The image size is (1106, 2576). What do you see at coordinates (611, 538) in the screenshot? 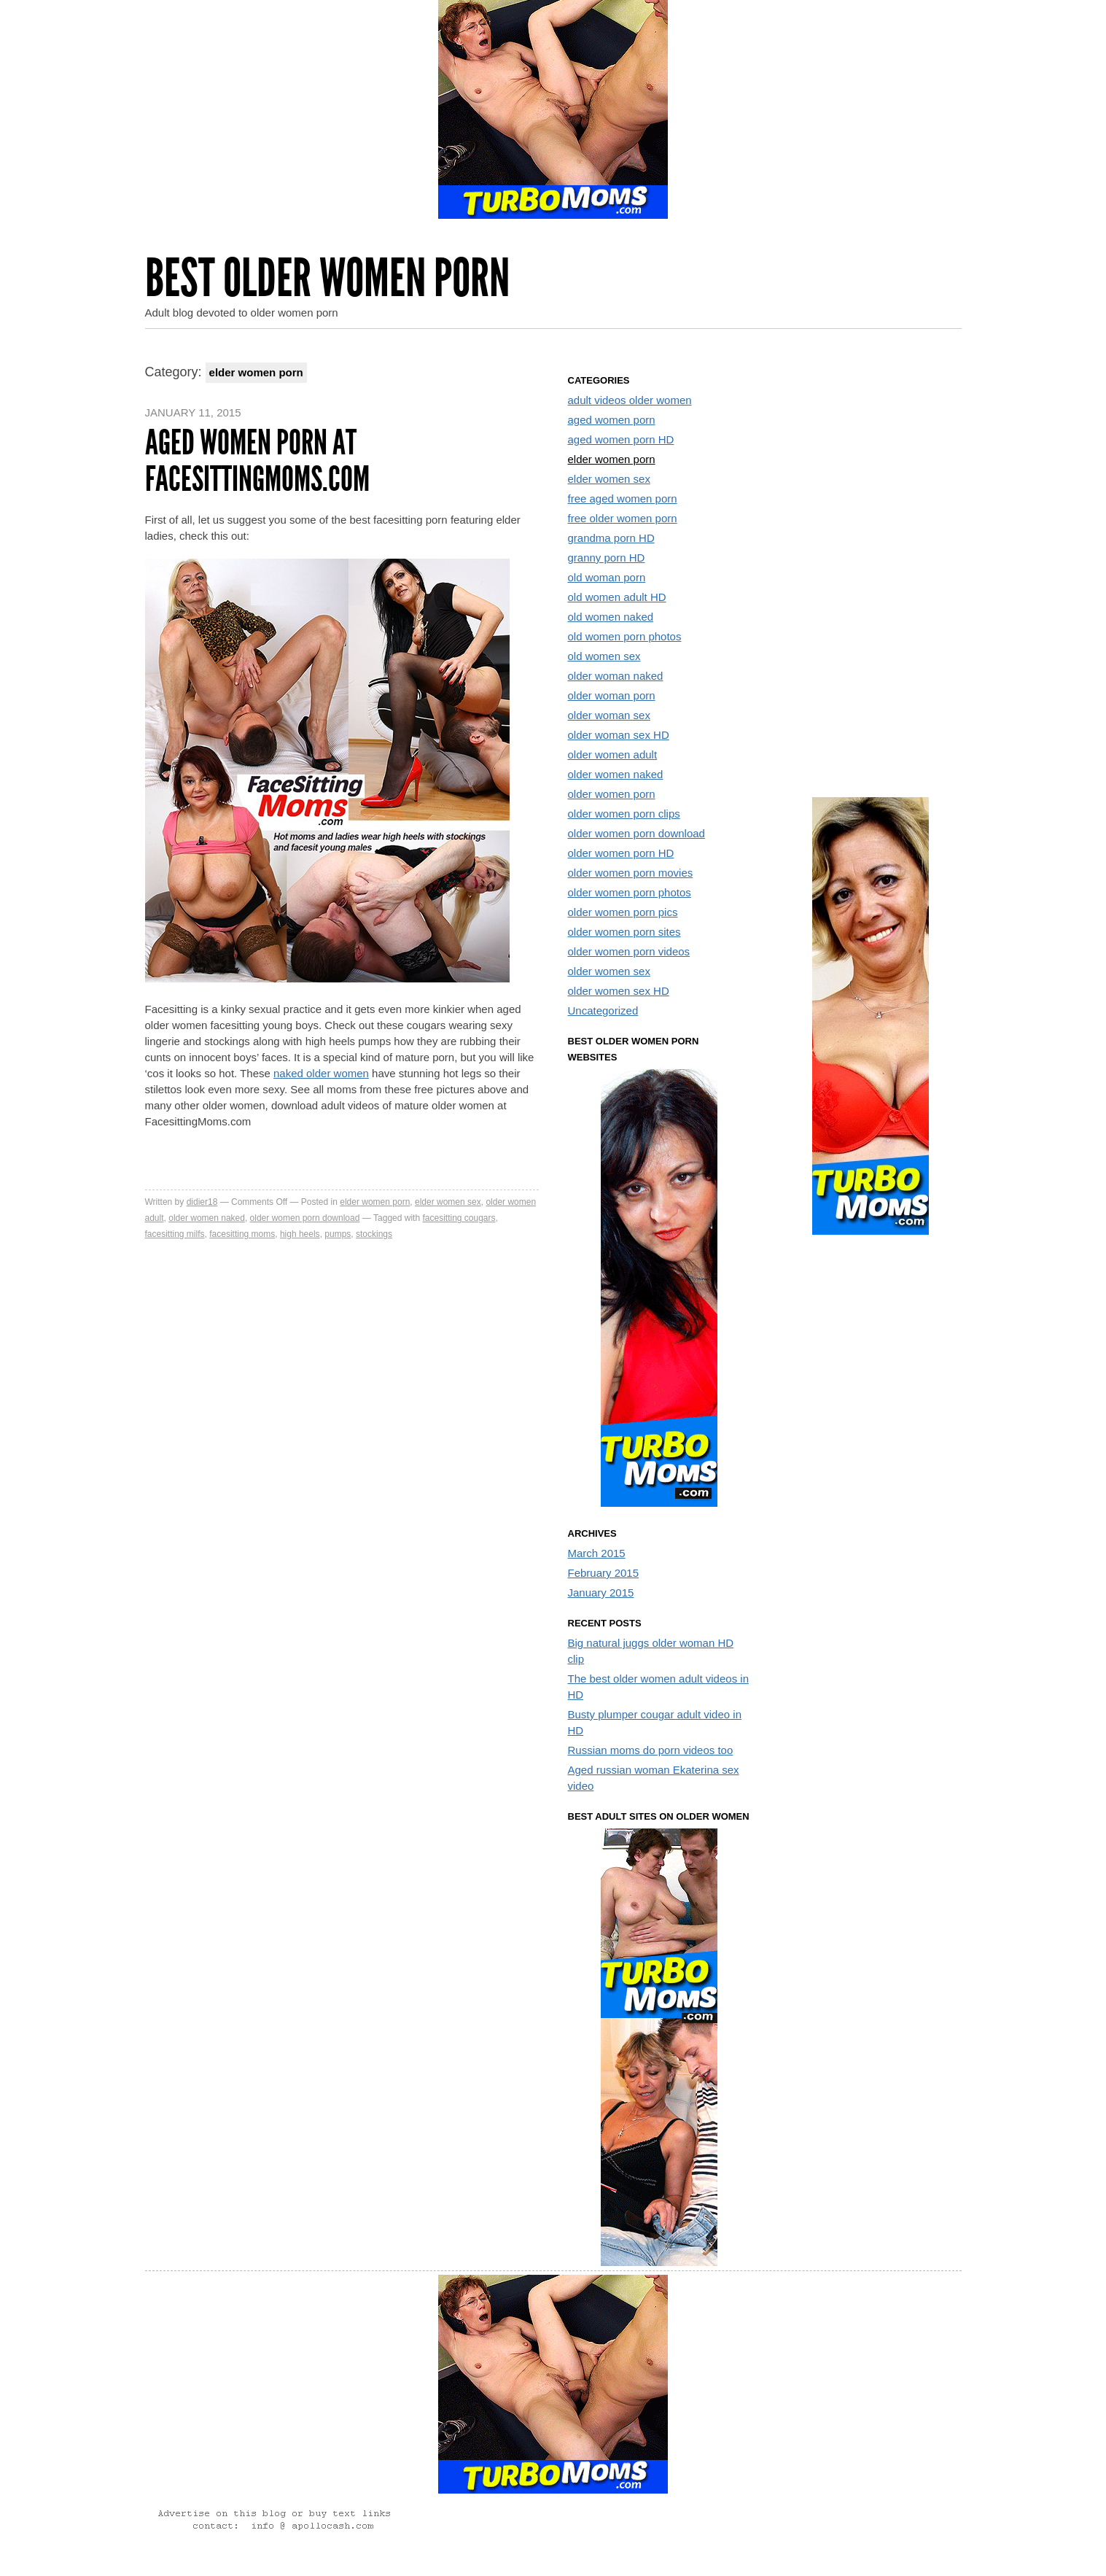
I see `grandma porn HD` at bounding box center [611, 538].